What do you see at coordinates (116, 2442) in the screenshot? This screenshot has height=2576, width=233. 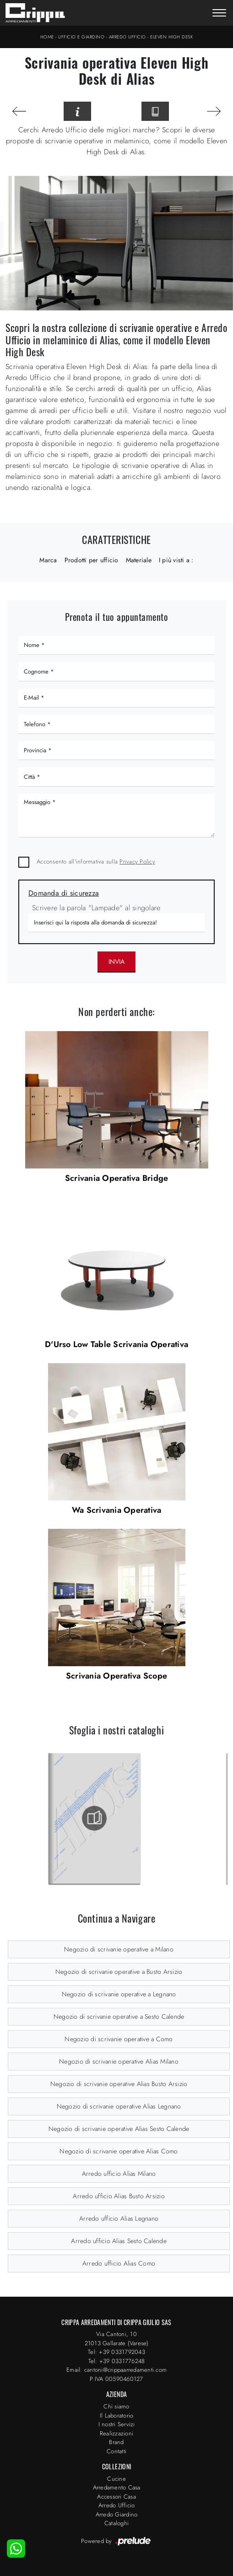 I see `Brand` at bounding box center [116, 2442].